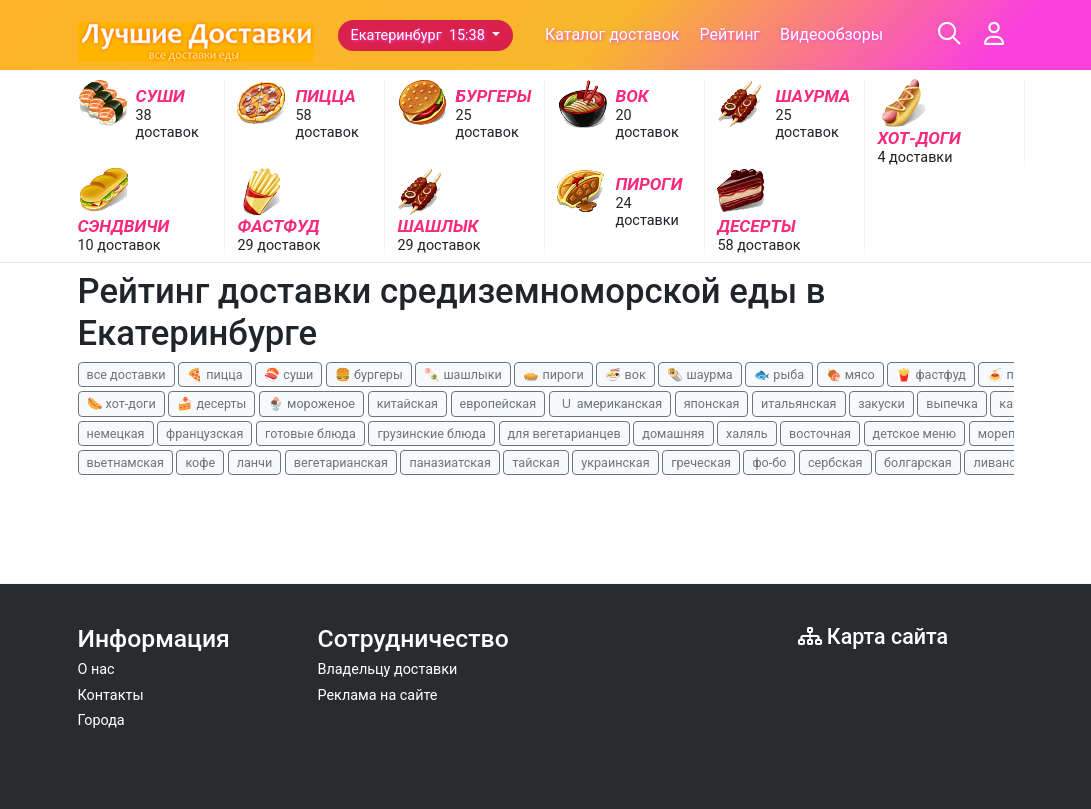 This screenshot has width=1091, height=809. What do you see at coordinates (463, 374) in the screenshot?
I see `🍡 шашлыки` at bounding box center [463, 374].